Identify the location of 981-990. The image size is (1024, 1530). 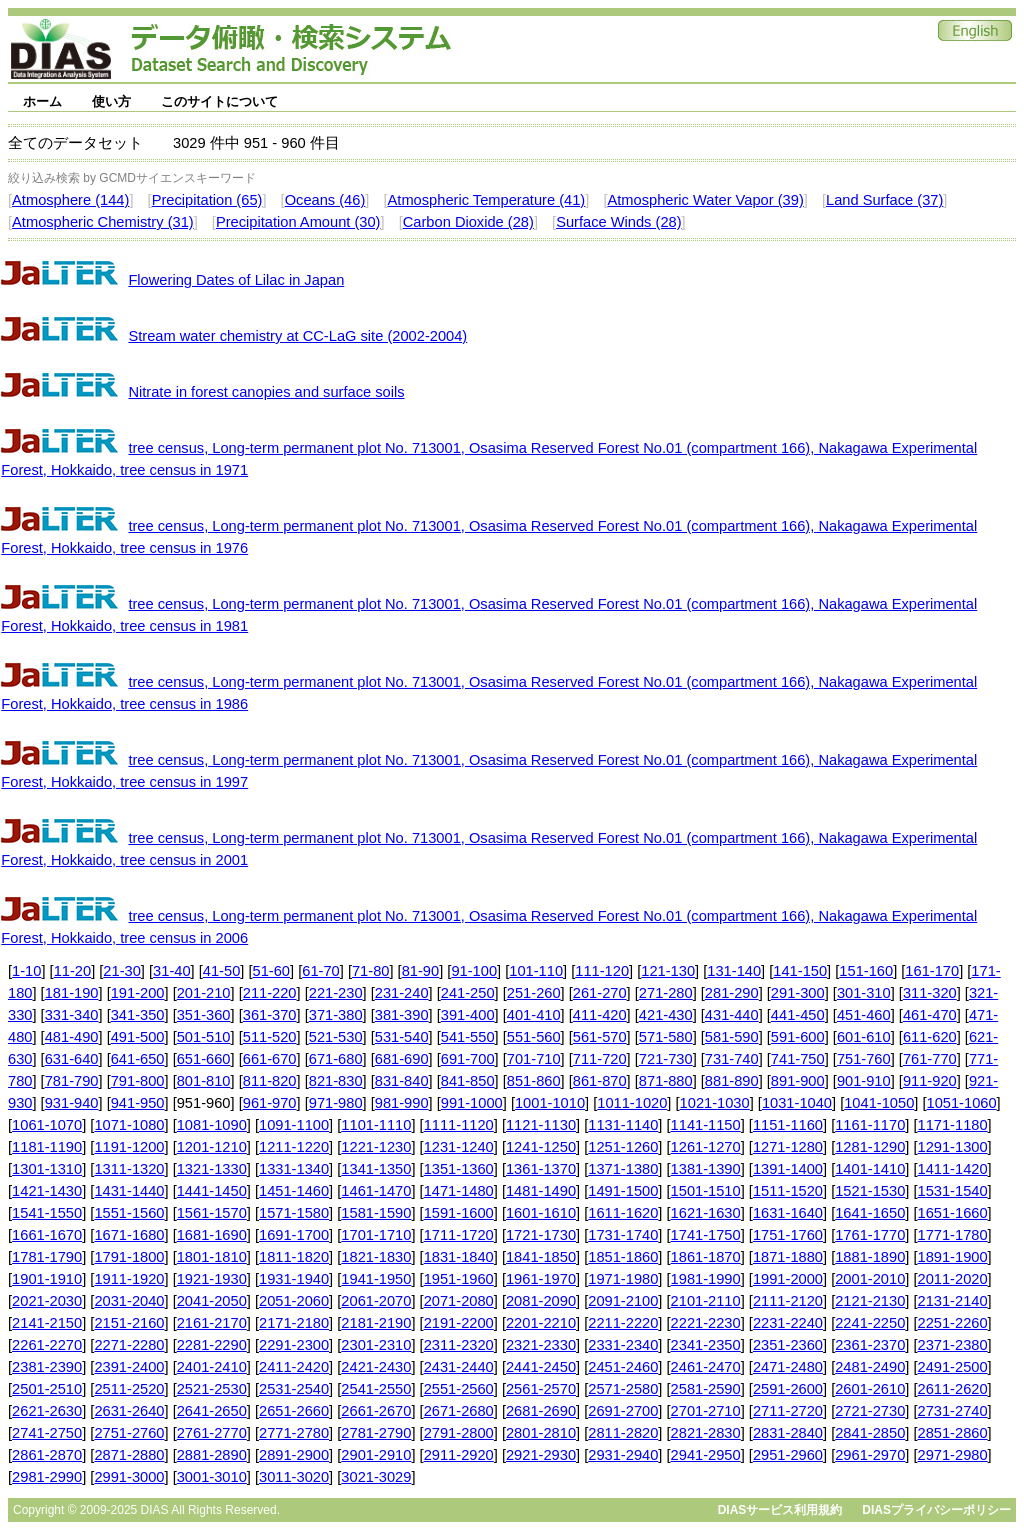
(402, 1103).